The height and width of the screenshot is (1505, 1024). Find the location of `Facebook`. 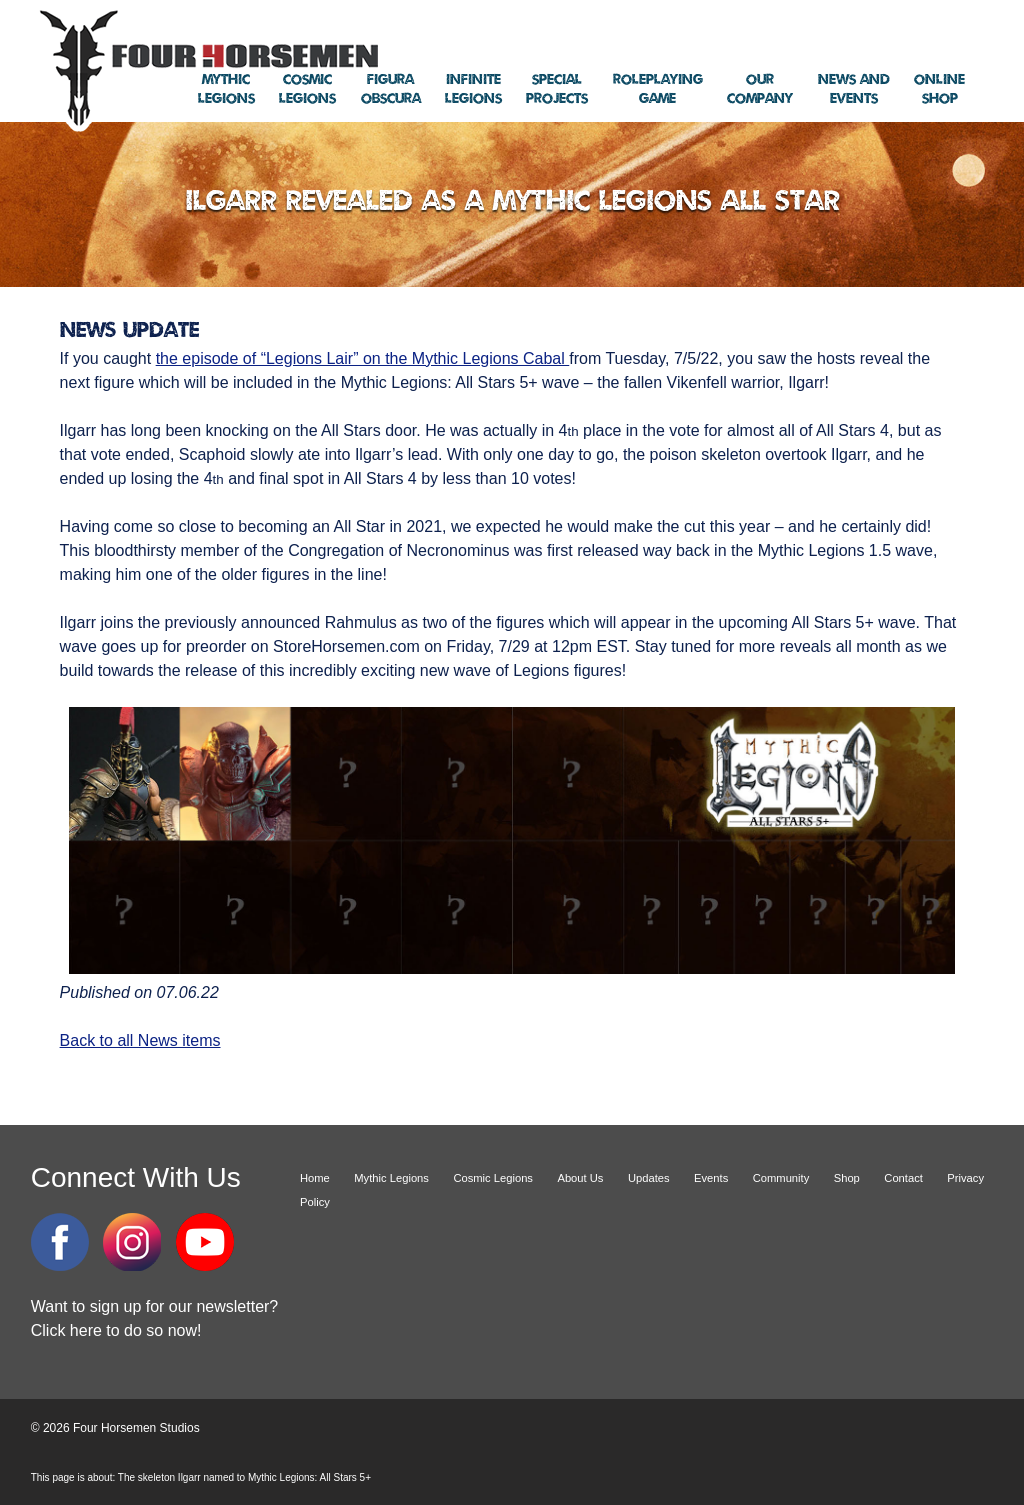

Facebook is located at coordinates (60, 1242).